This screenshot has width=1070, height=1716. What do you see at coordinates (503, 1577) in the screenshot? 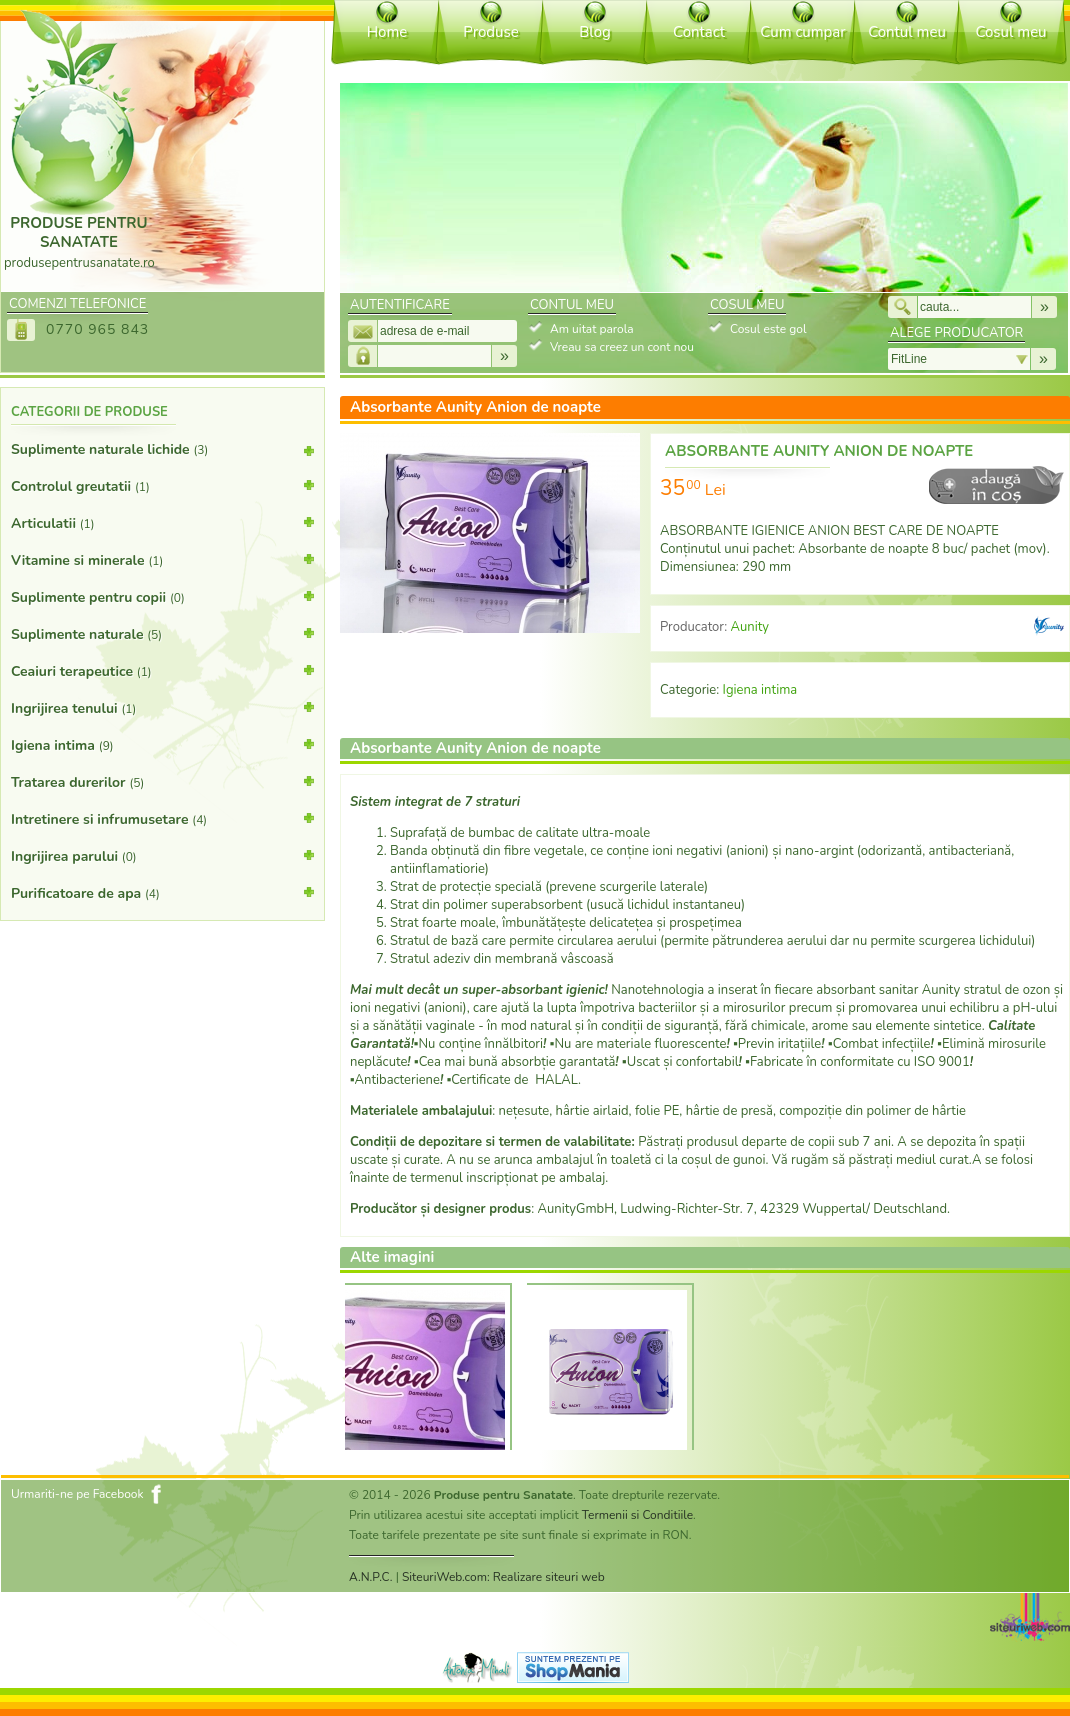
I see `SiteuriWeb.com: Realizare siteuri web` at bounding box center [503, 1577].